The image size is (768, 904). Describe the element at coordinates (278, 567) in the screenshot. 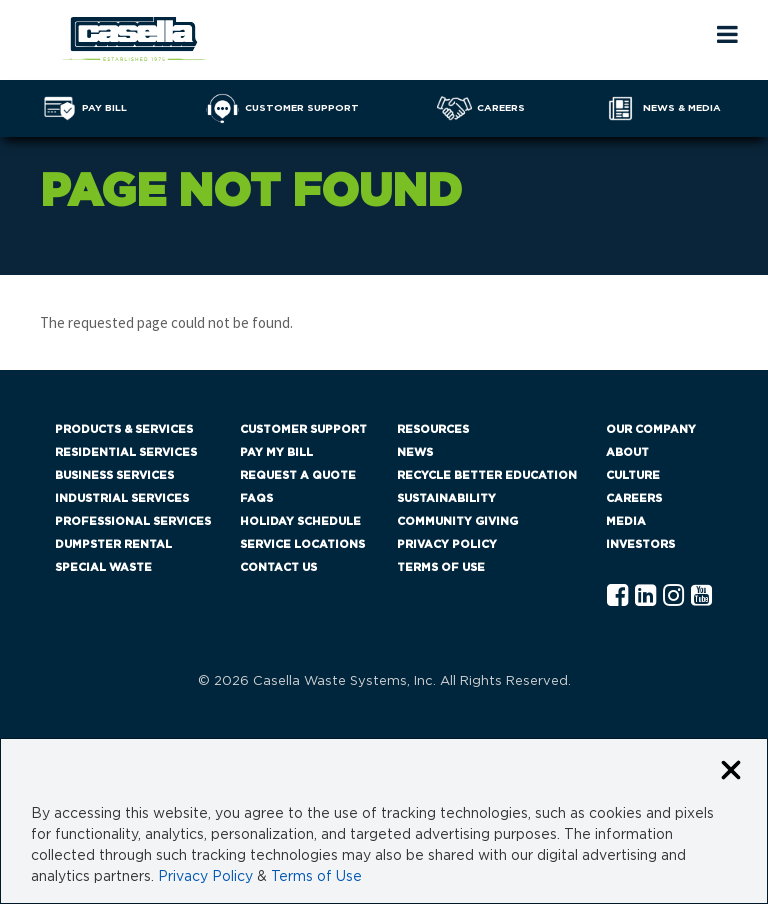

I see `Contact Us` at that location.